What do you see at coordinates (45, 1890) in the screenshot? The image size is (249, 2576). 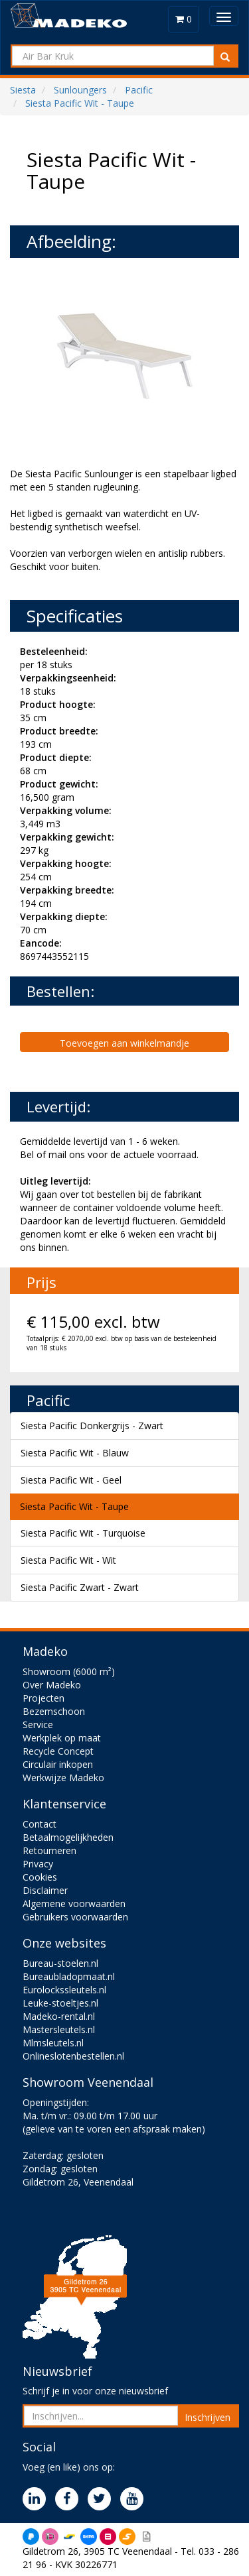 I see `Disclaimer` at bounding box center [45, 1890].